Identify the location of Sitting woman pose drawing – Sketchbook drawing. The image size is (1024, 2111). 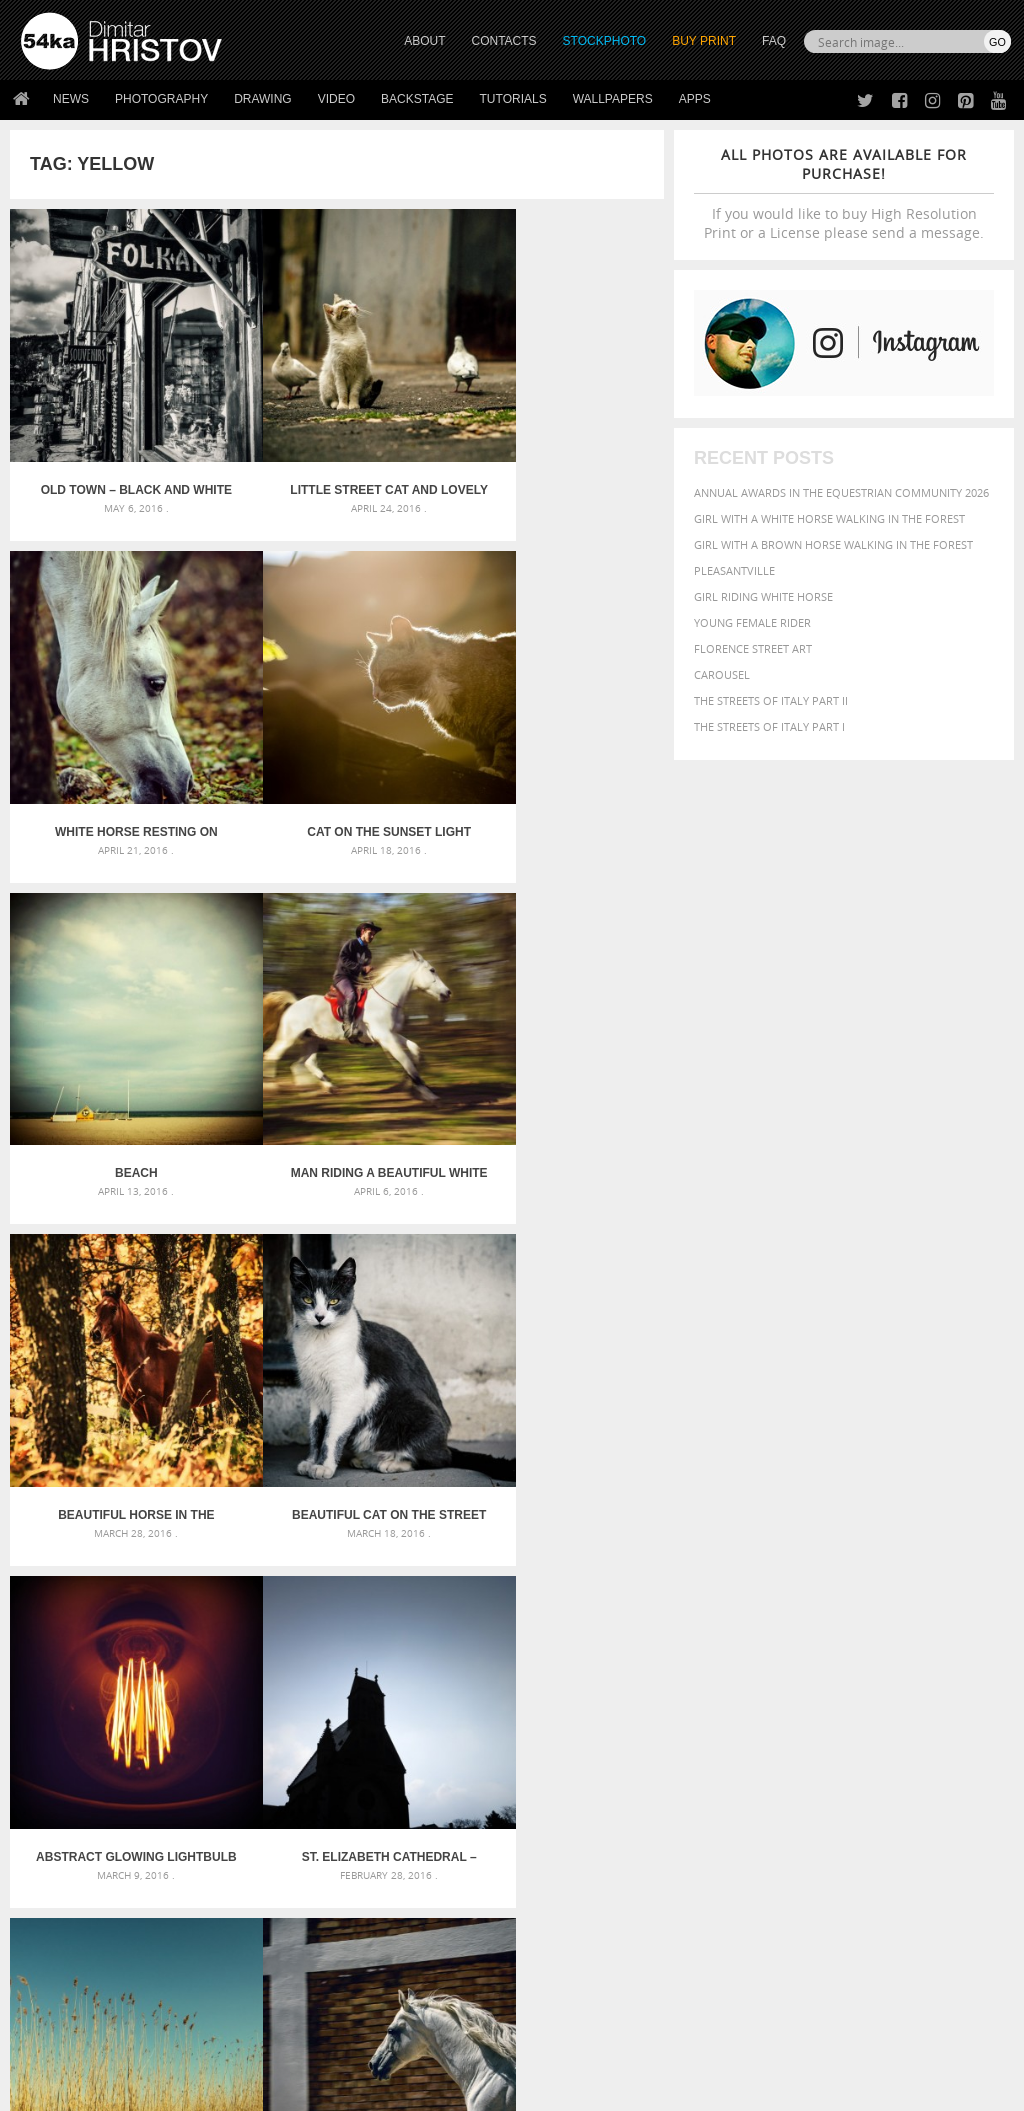
(512, 1737).